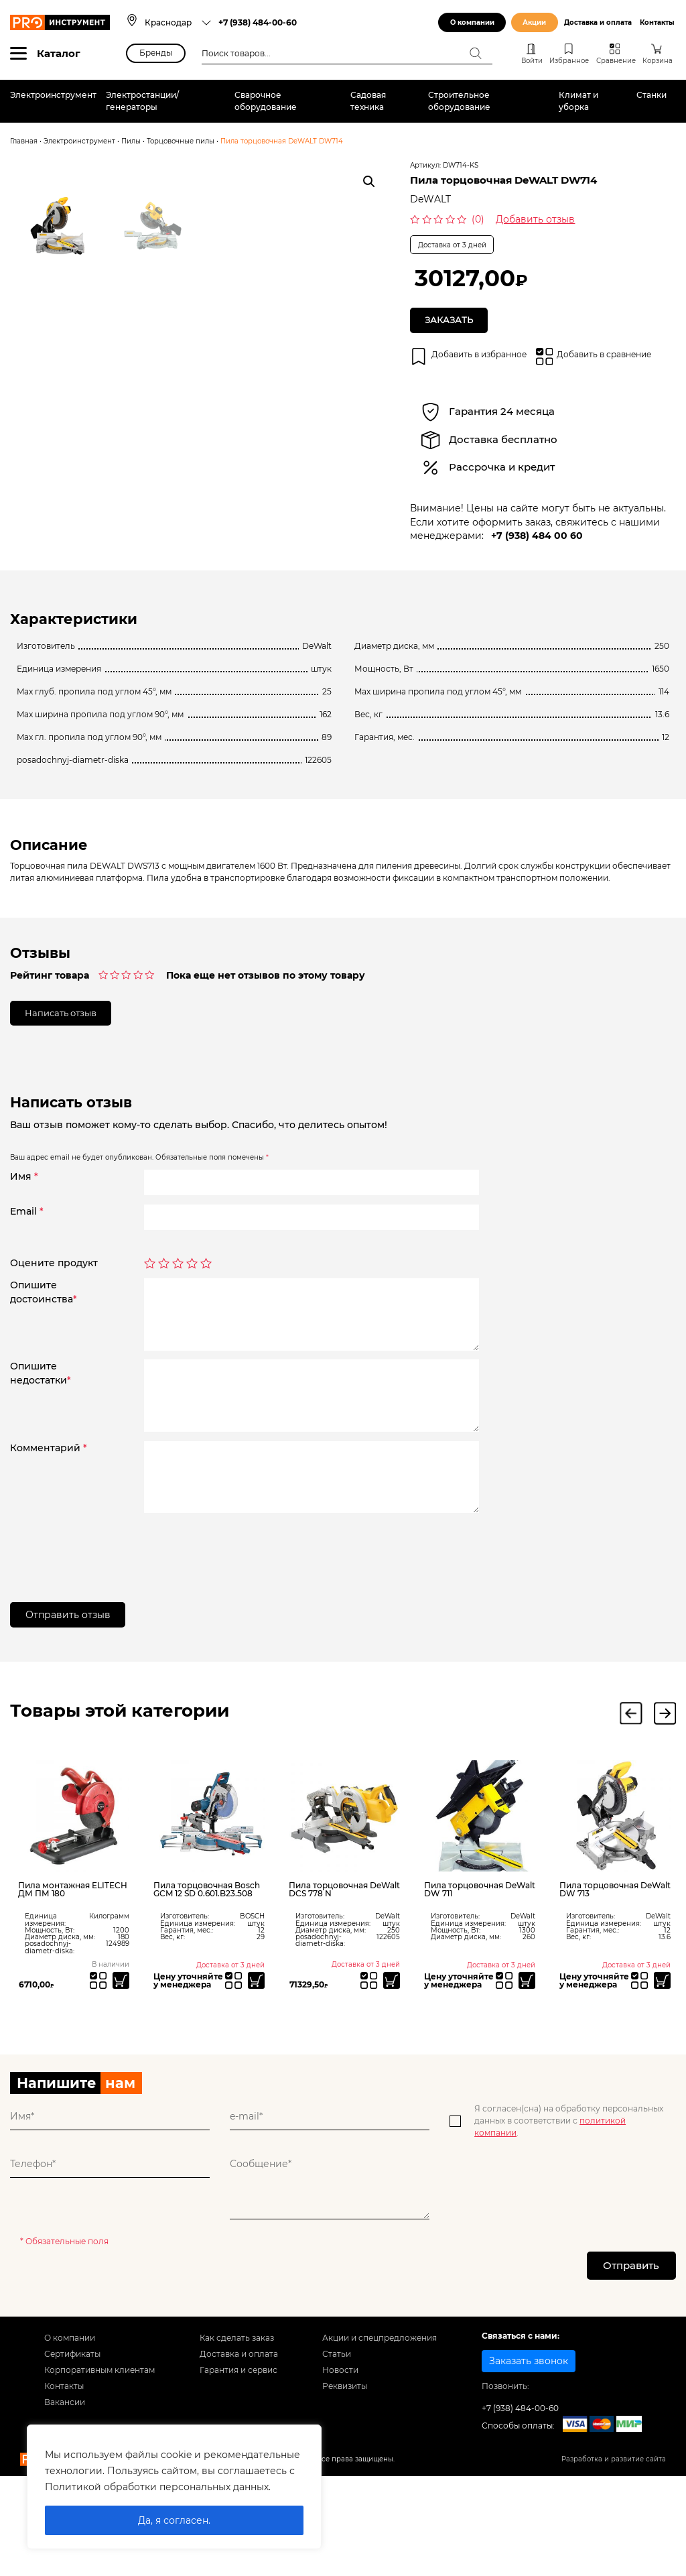 This screenshot has width=686, height=2576. What do you see at coordinates (27, 1313) in the screenshot?
I see `Email` at bounding box center [27, 1313].